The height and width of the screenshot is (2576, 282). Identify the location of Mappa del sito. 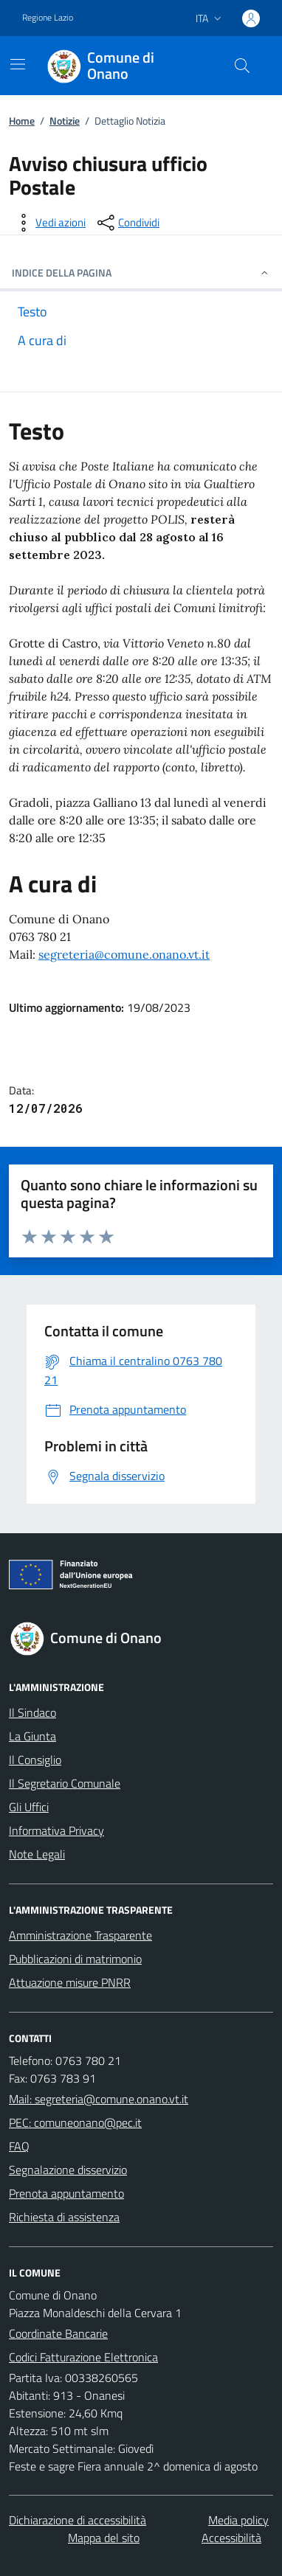
(104, 2538).